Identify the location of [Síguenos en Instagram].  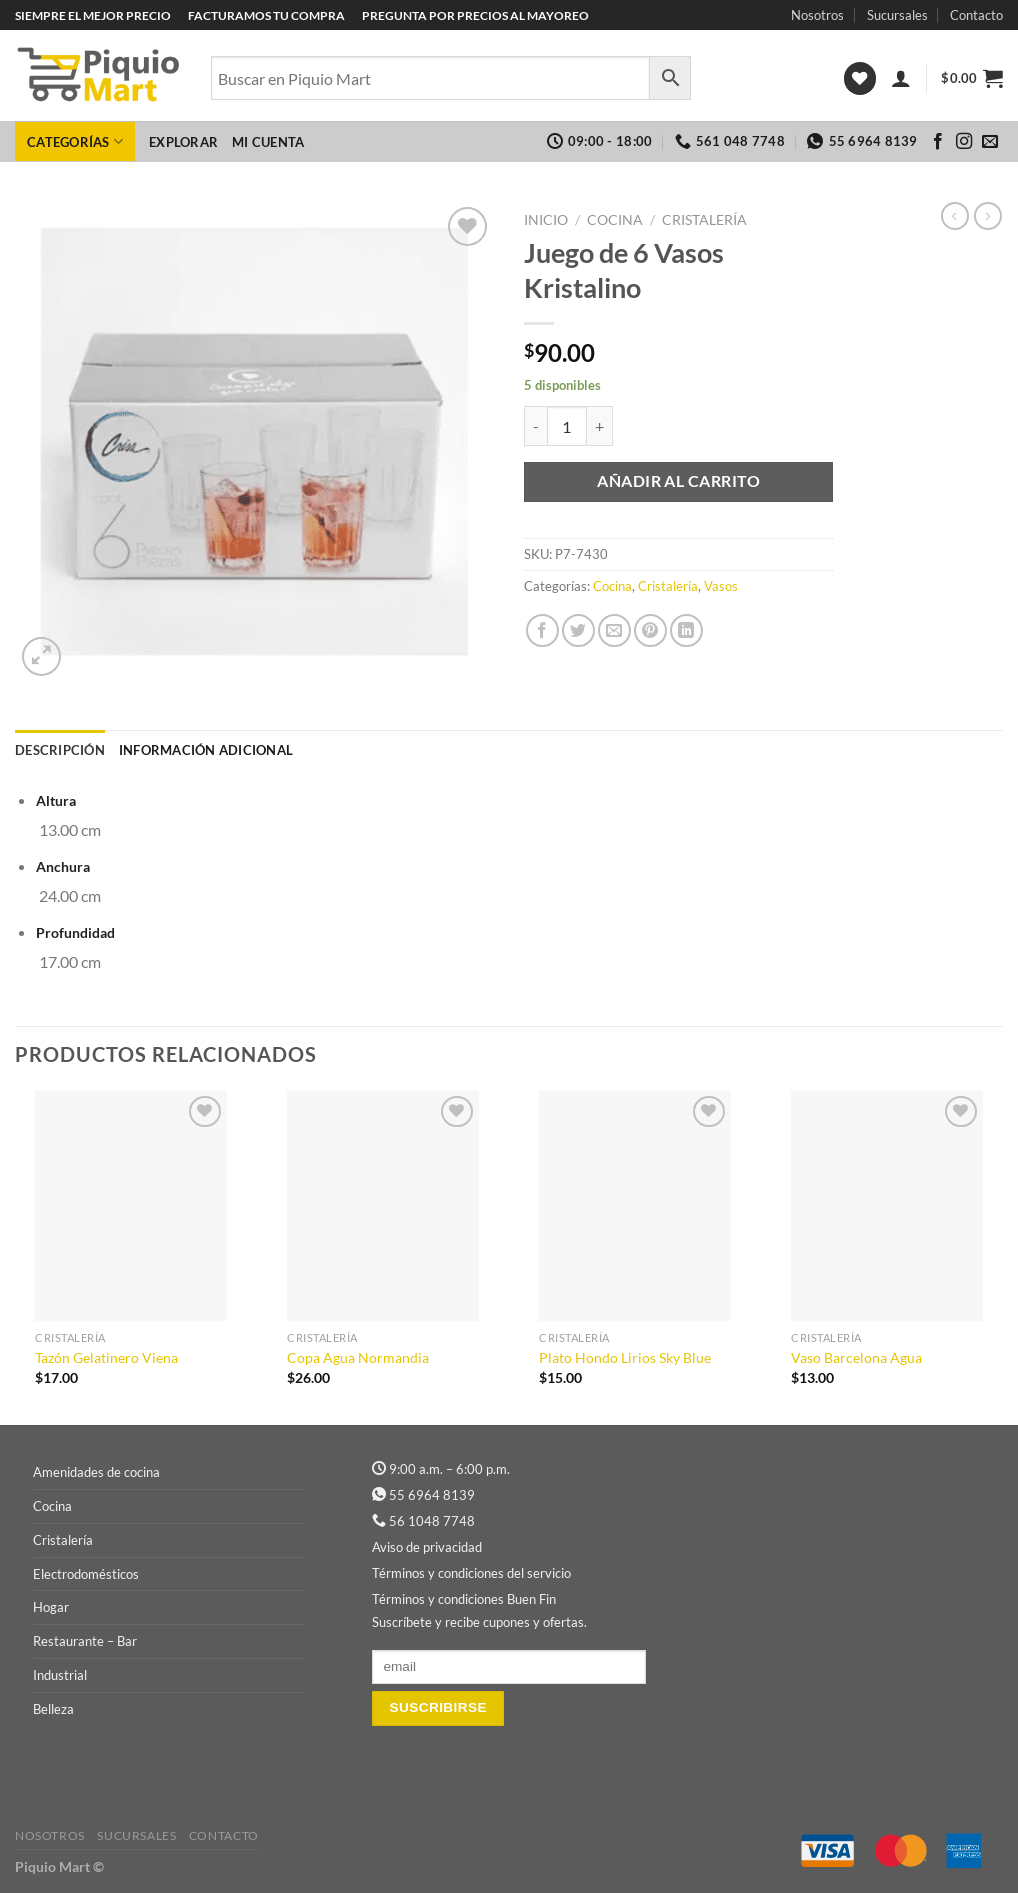
(964, 142).